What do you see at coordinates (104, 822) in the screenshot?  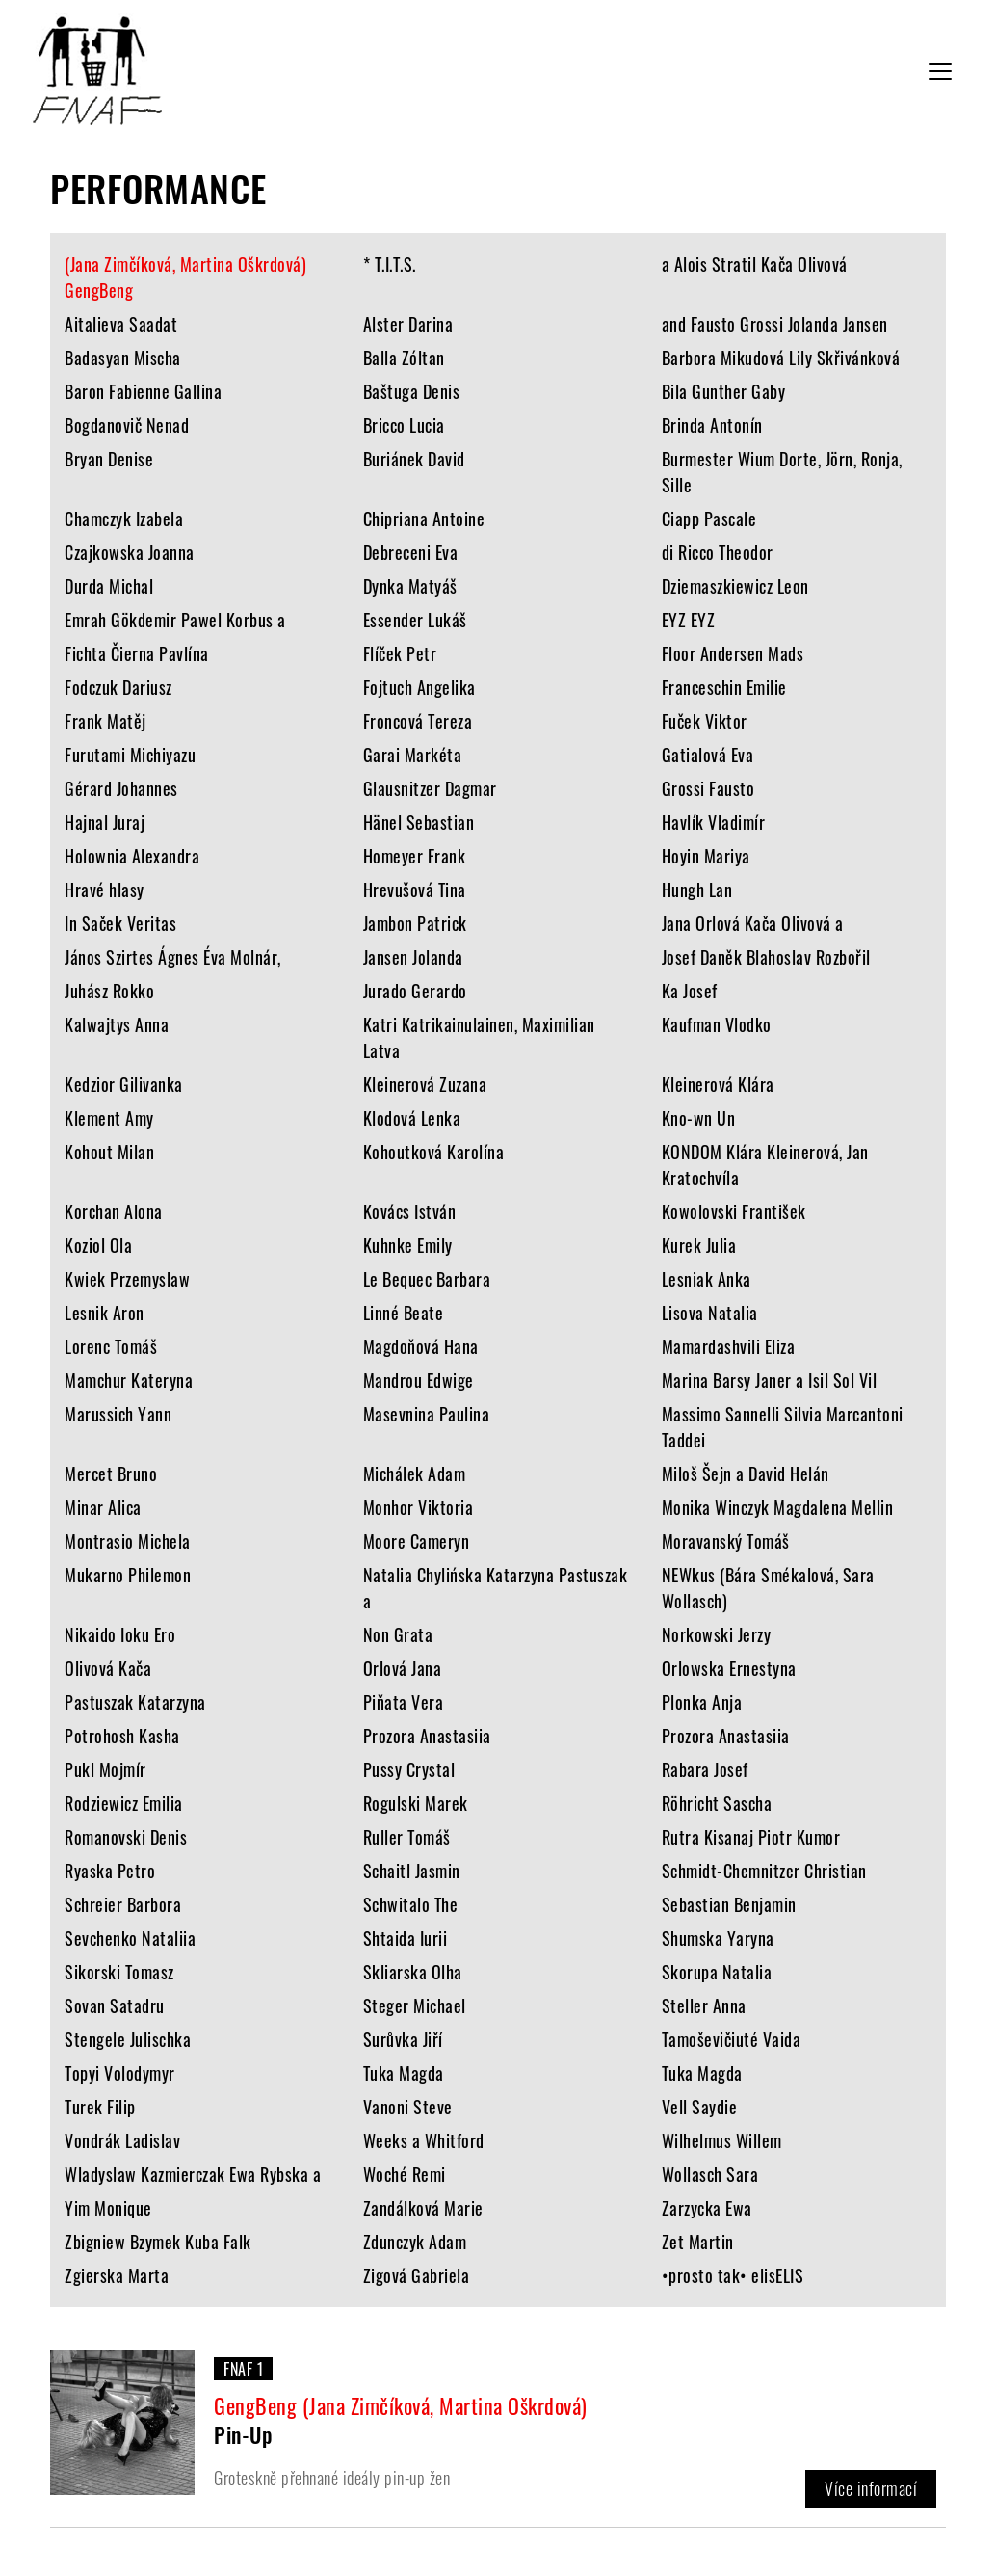 I see `Hajnal Juraj` at bounding box center [104, 822].